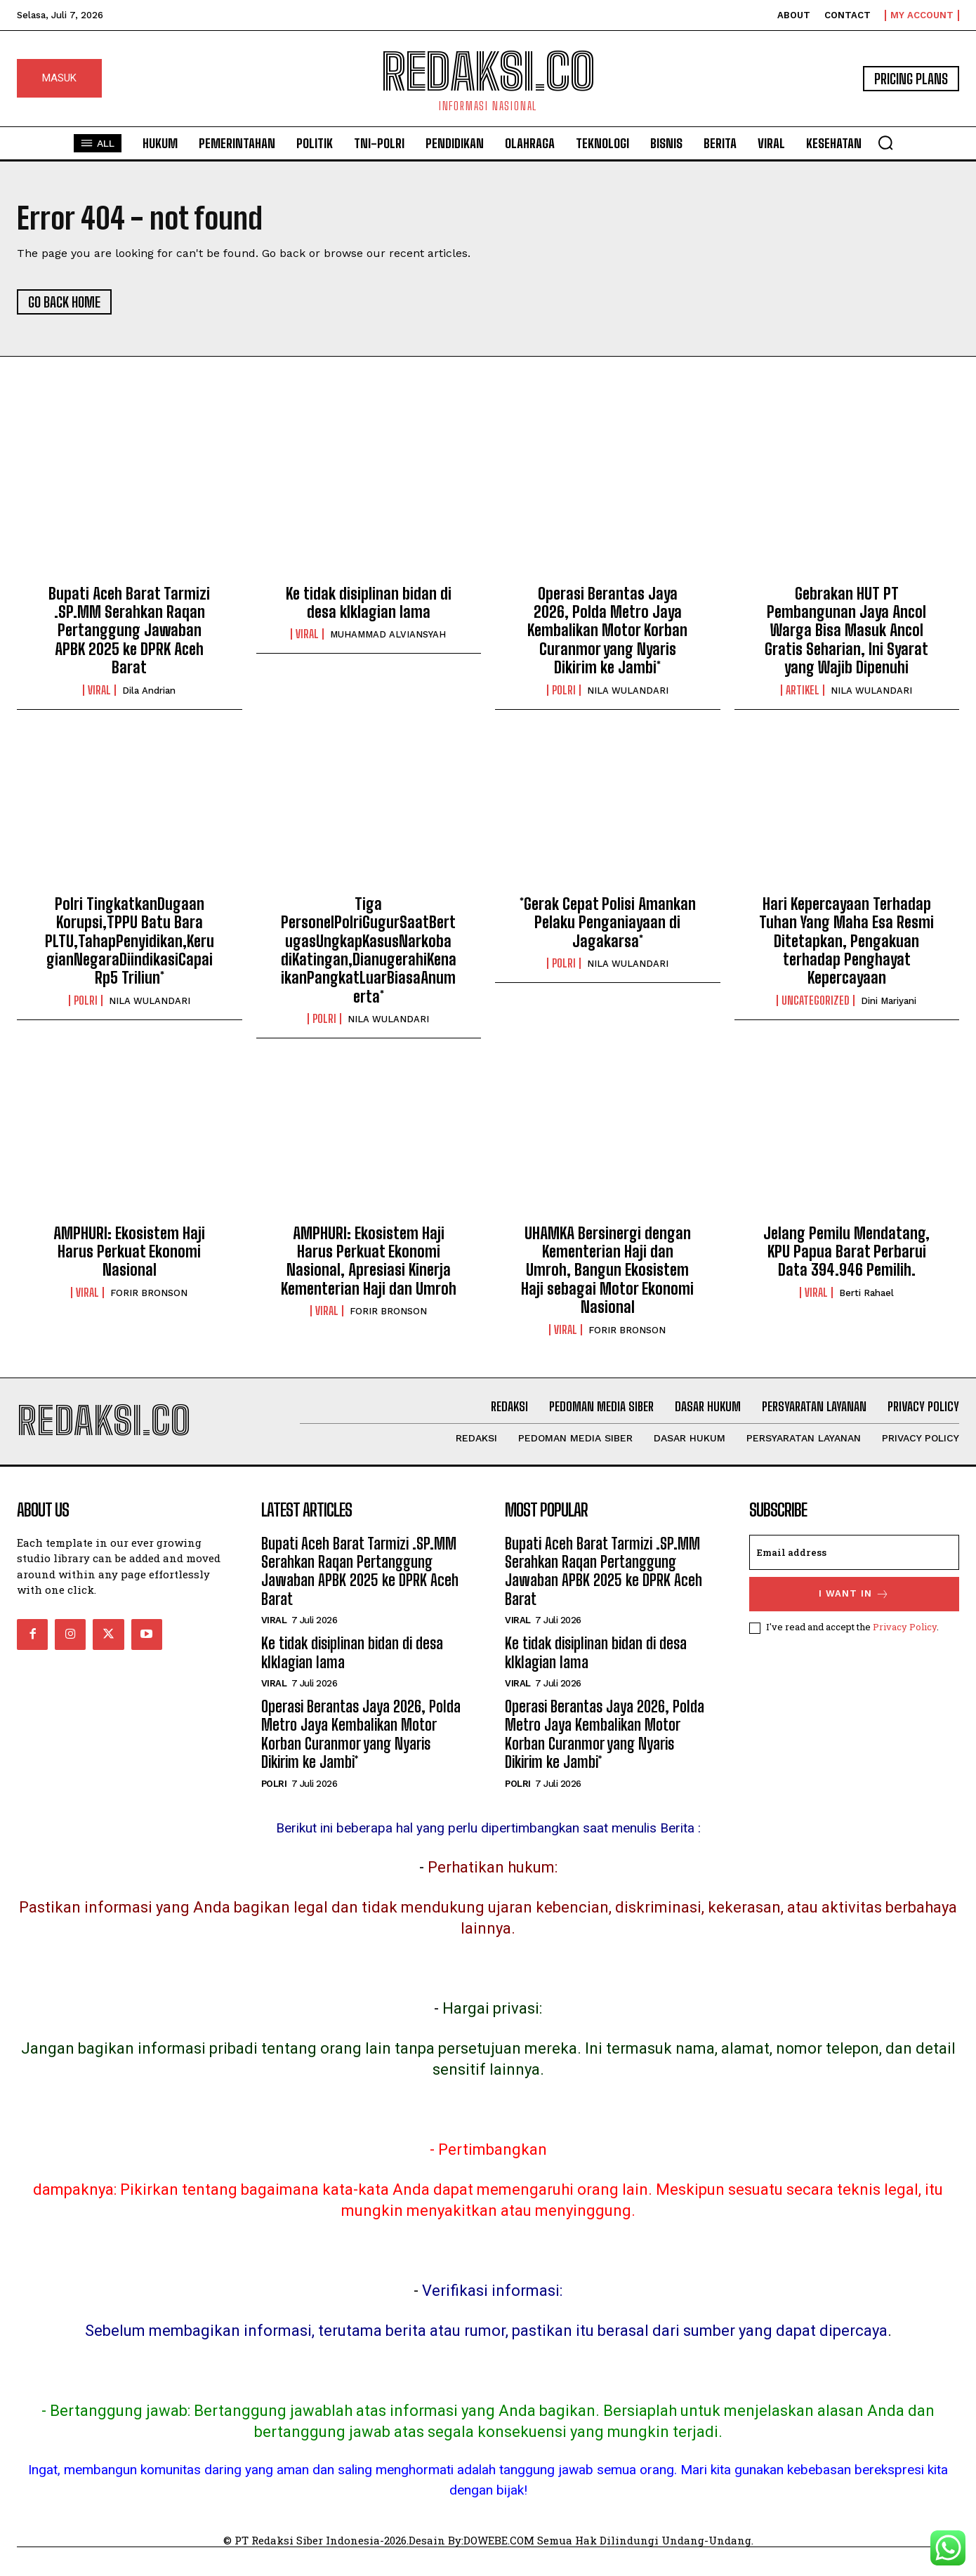 The image size is (976, 2576). What do you see at coordinates (148, 1293) in the screenshot?
I see `FORIR BRONSON` at bounding box center [148, 1293].